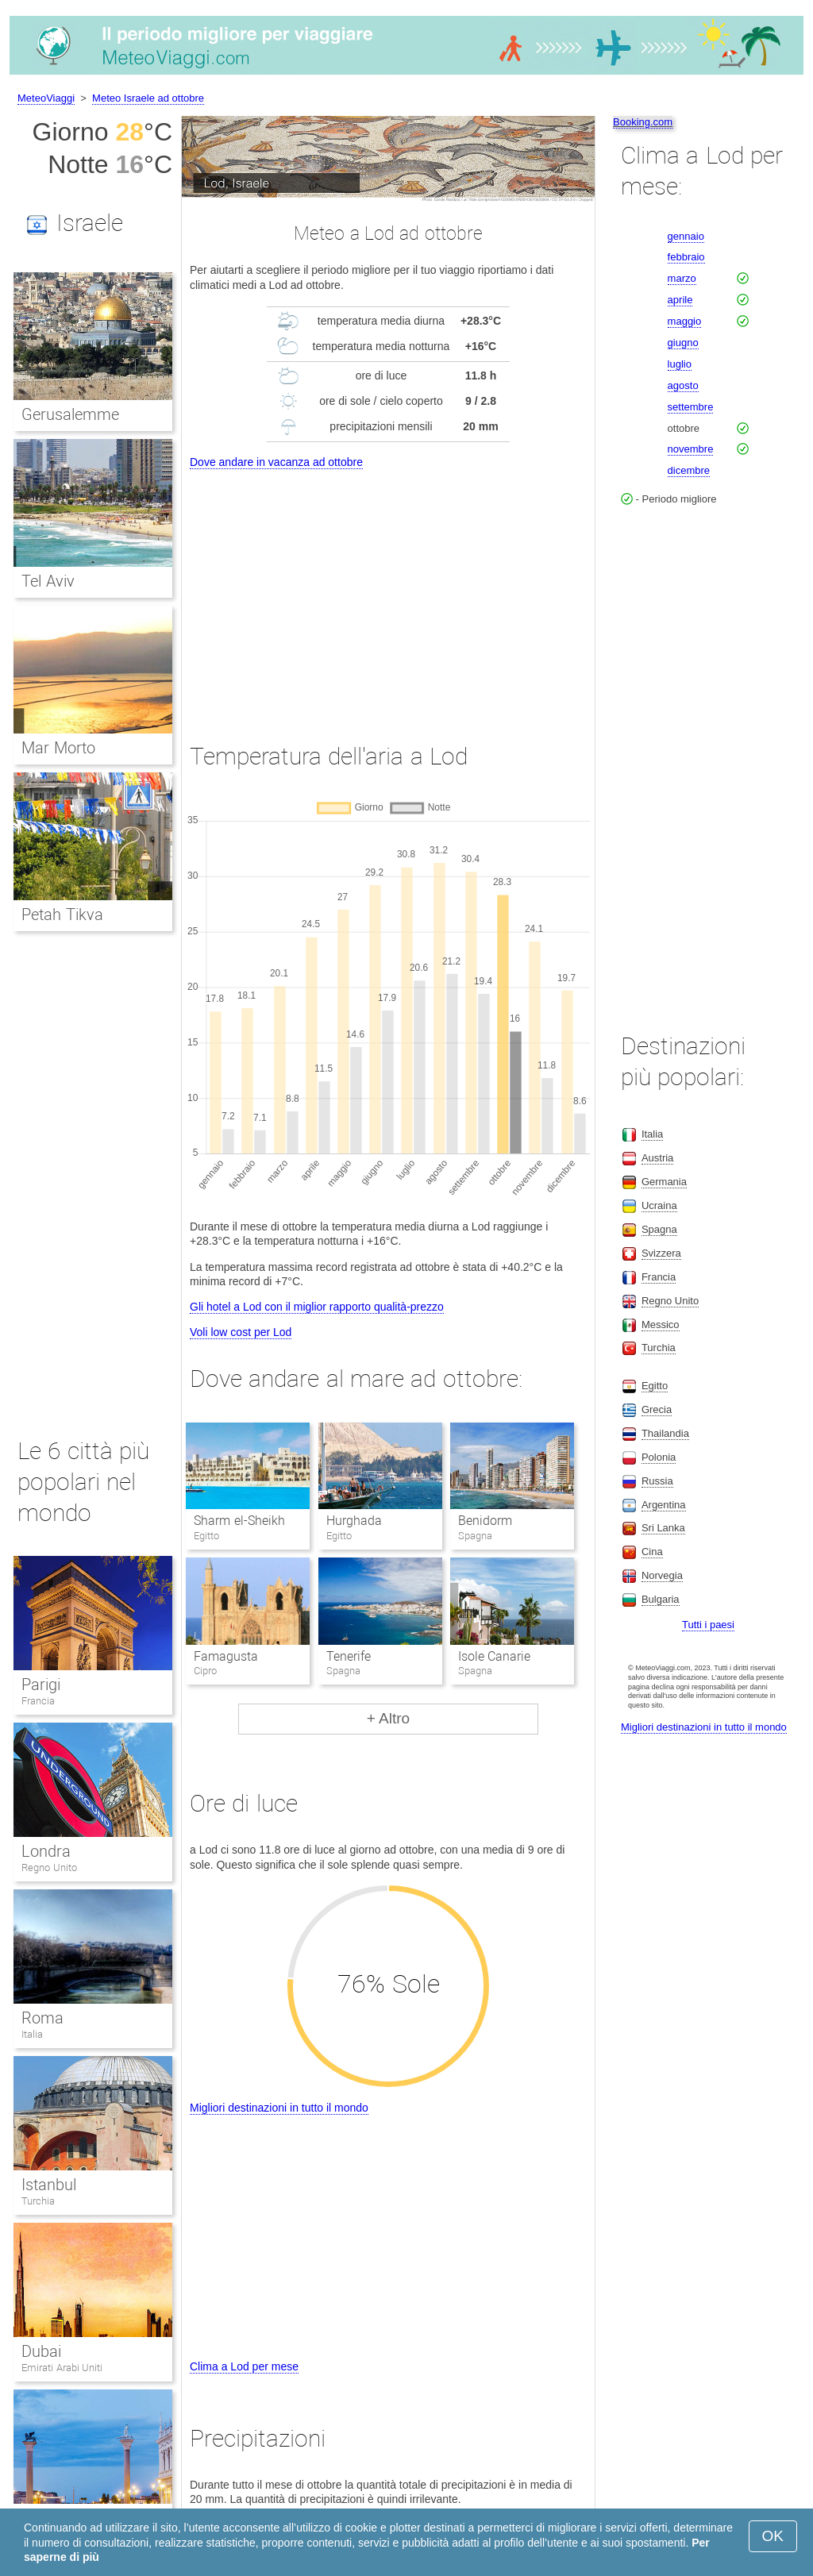  What do you see at coordinates (655, 1386) in the screenshot?
I see `Egitto` at bounding box center [655, 1386].